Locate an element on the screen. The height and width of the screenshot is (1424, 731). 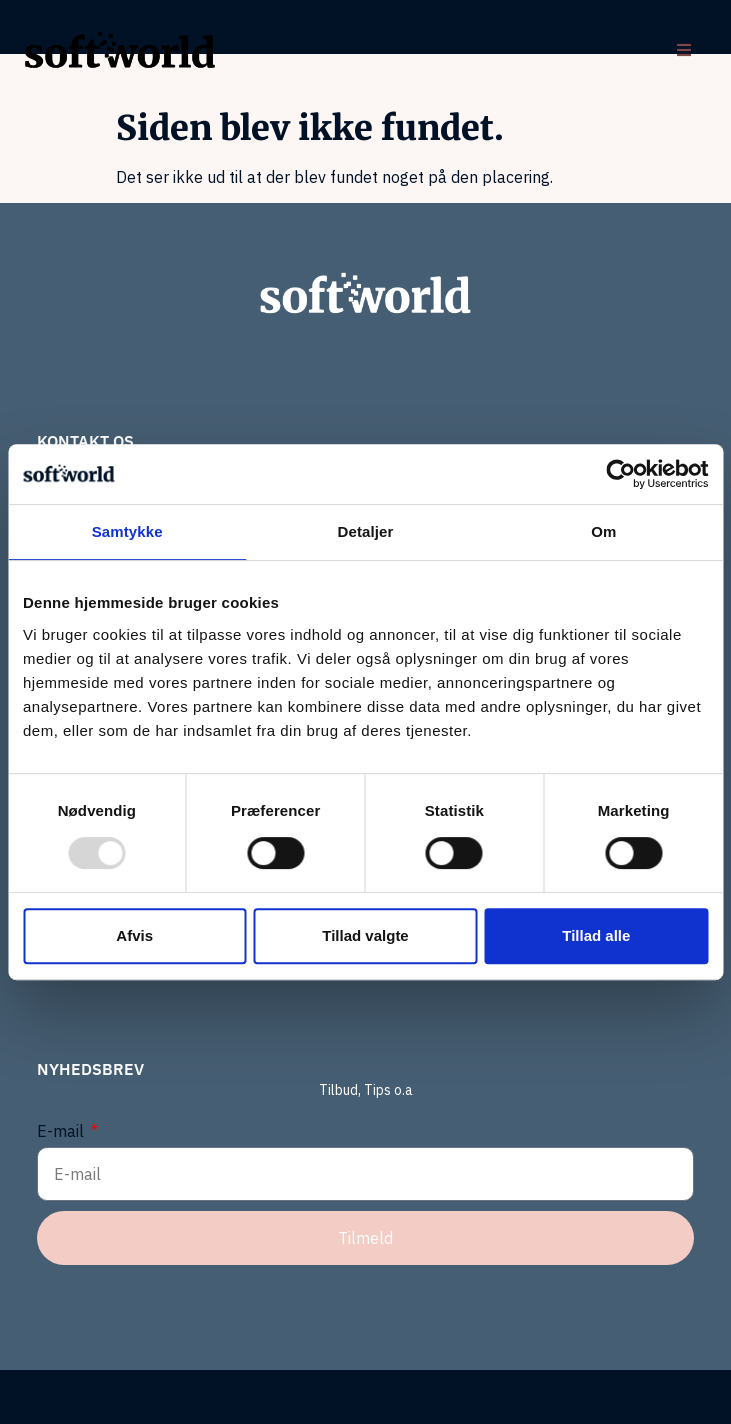
[Usercentrics Cookiebot - åbner i et nyt vindue] is located at coordinates (620, 474).